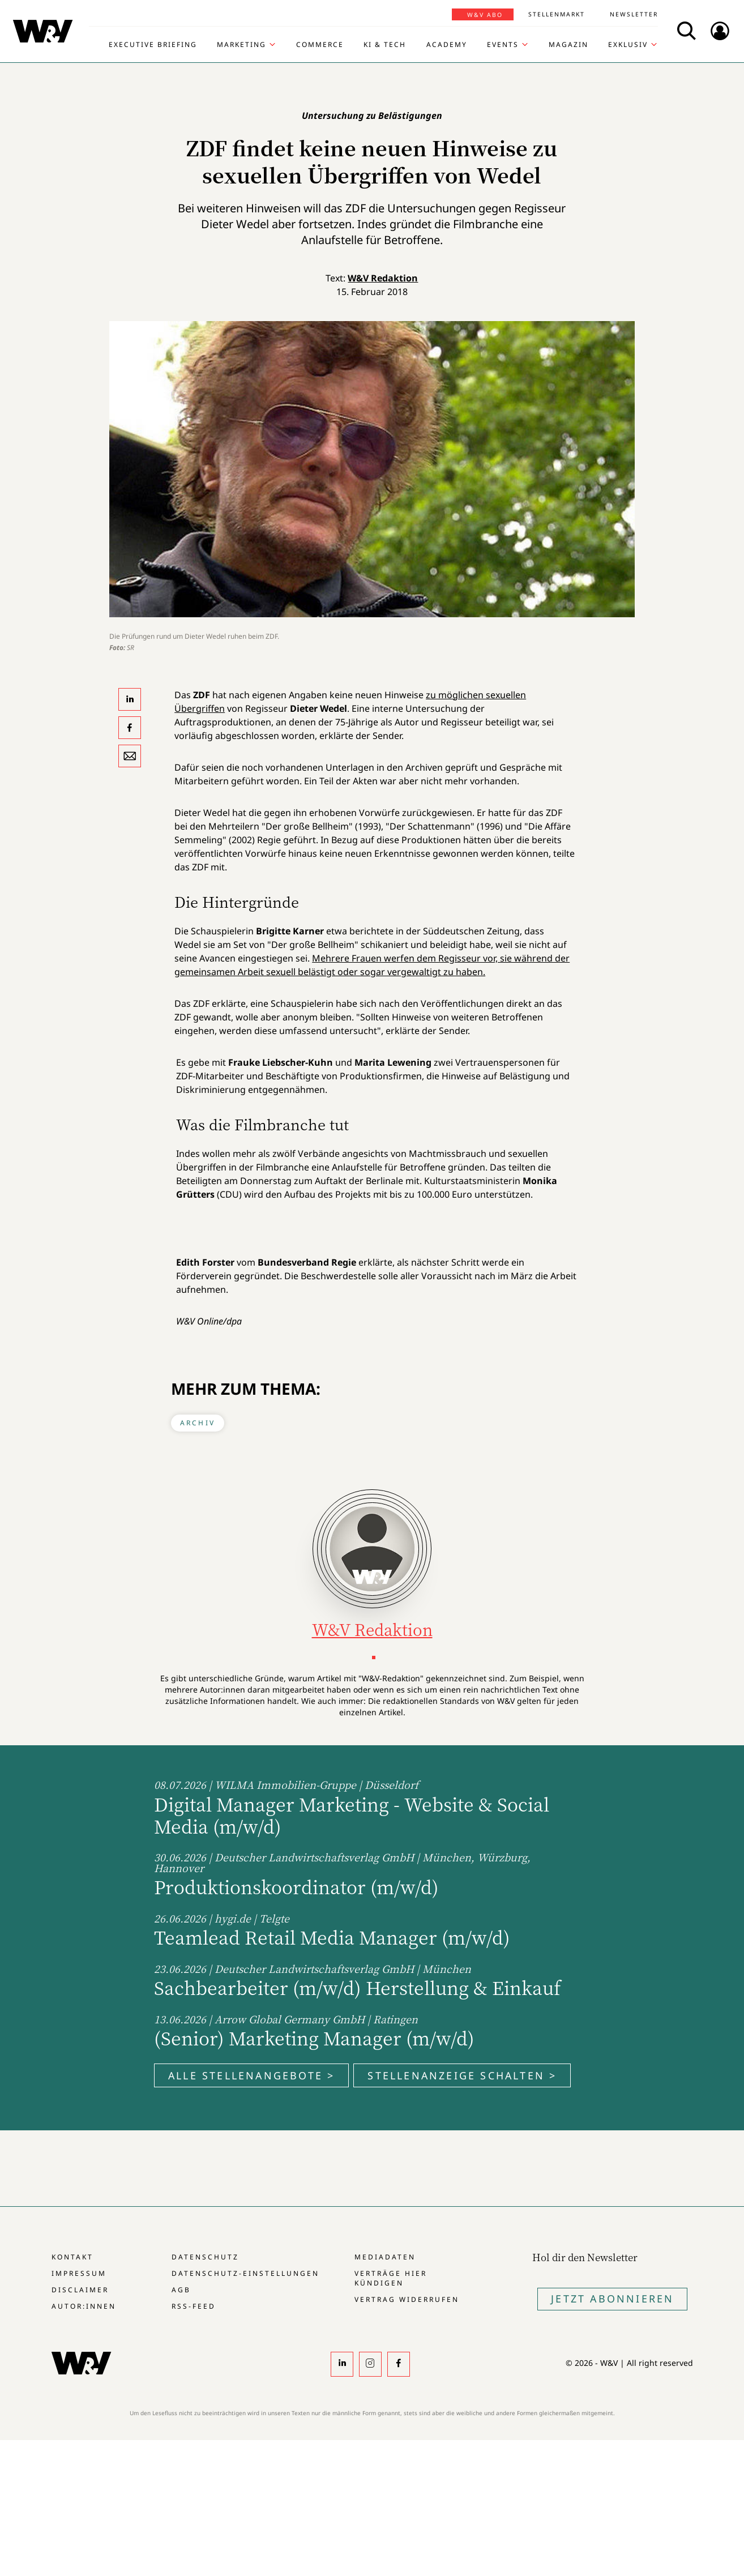  Describe the element at coordinates (556, 14) in the screenshot. I see `Stellenmarkt` at that location.